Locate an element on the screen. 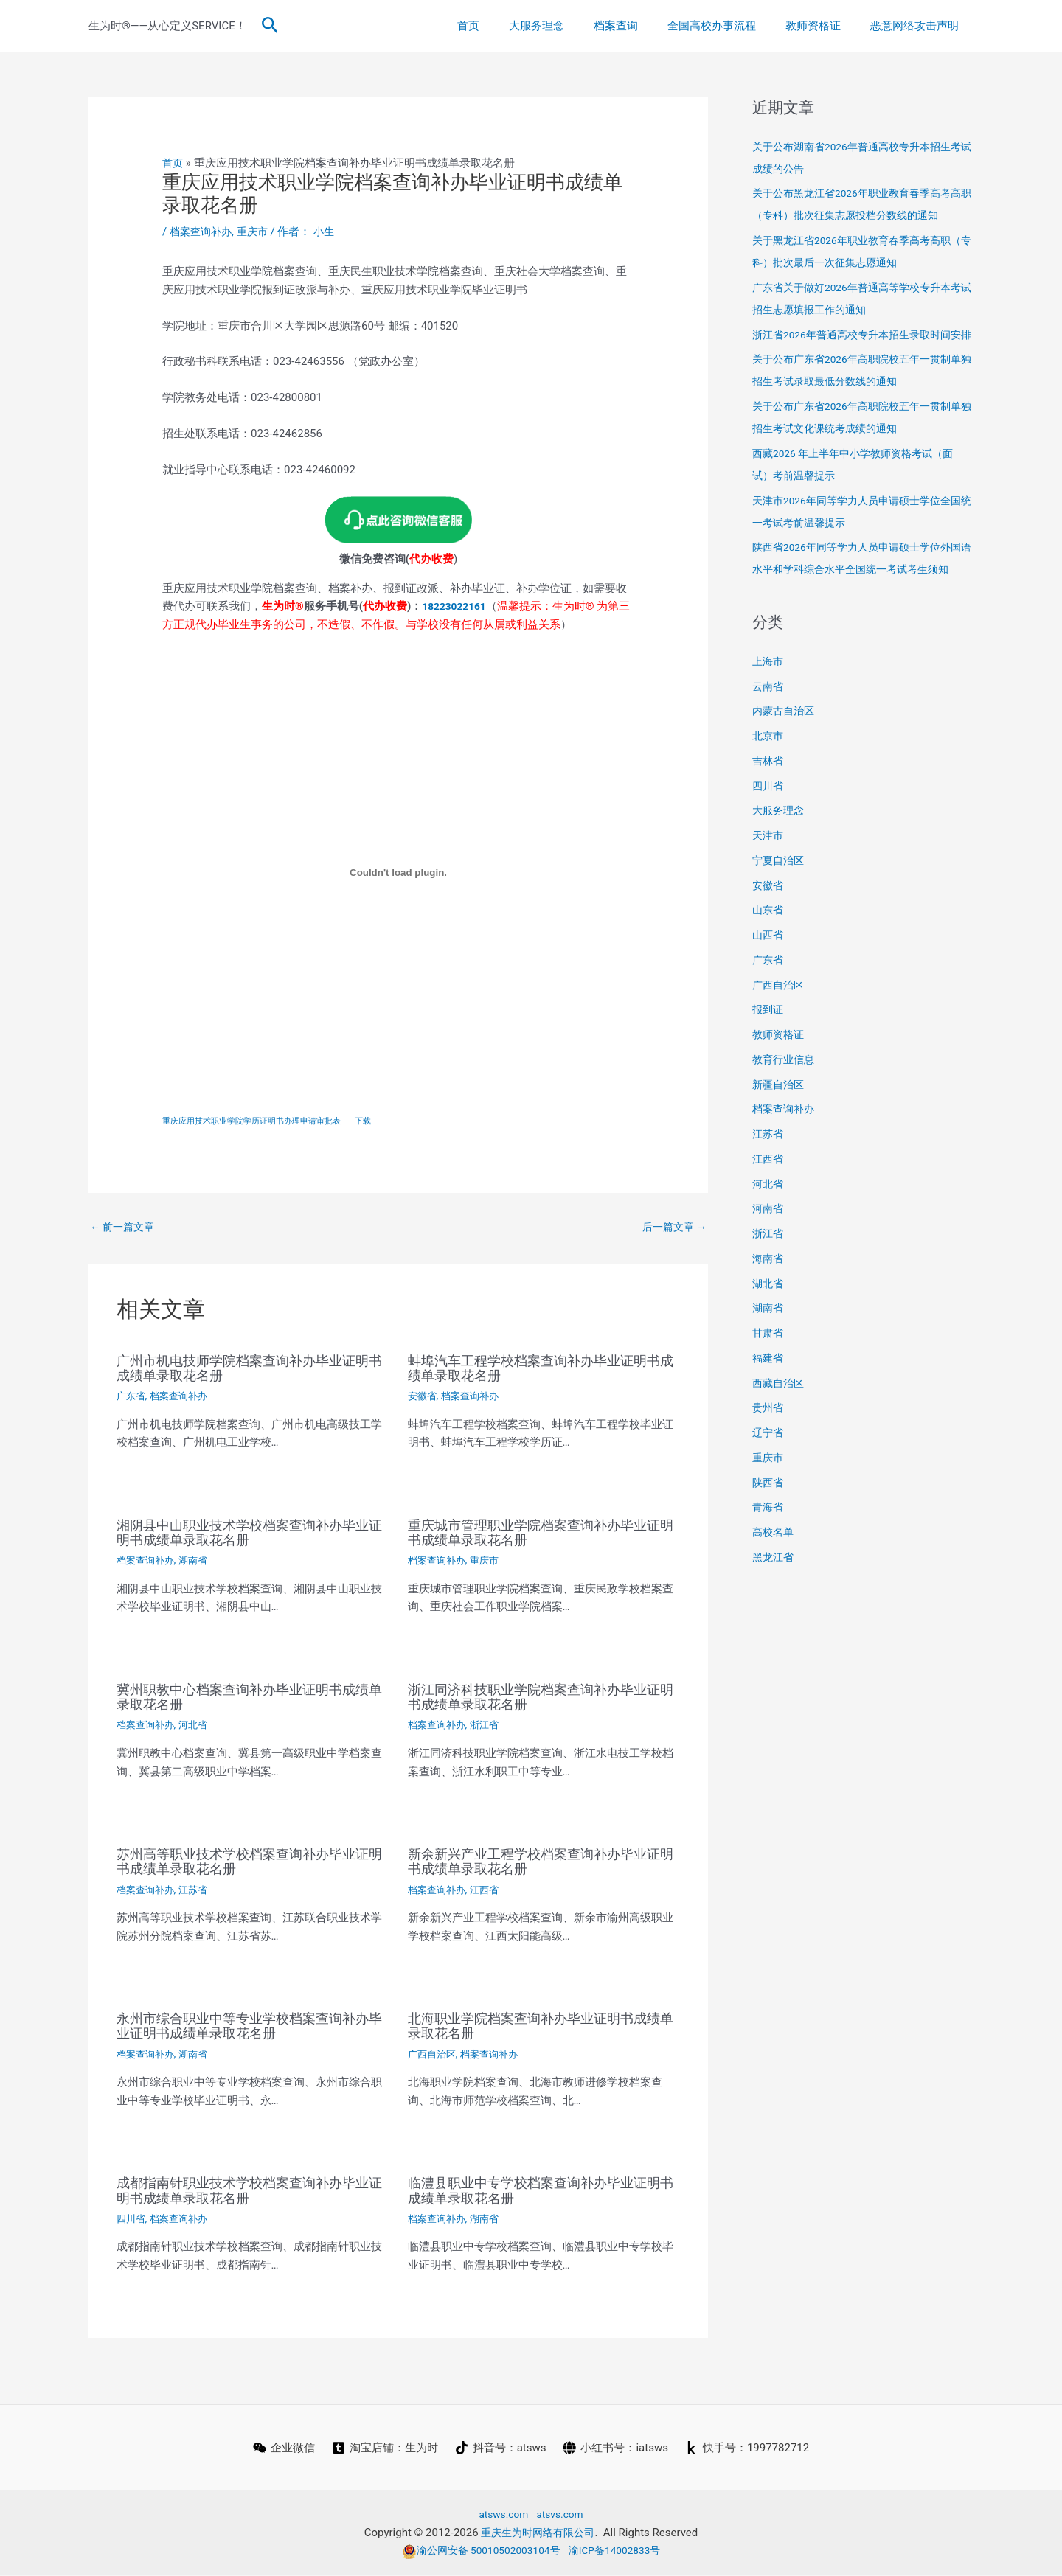  北海职业学院档案查询补办毕业证明书成绩单录取花名册 is located at coordinates (540, 2027).